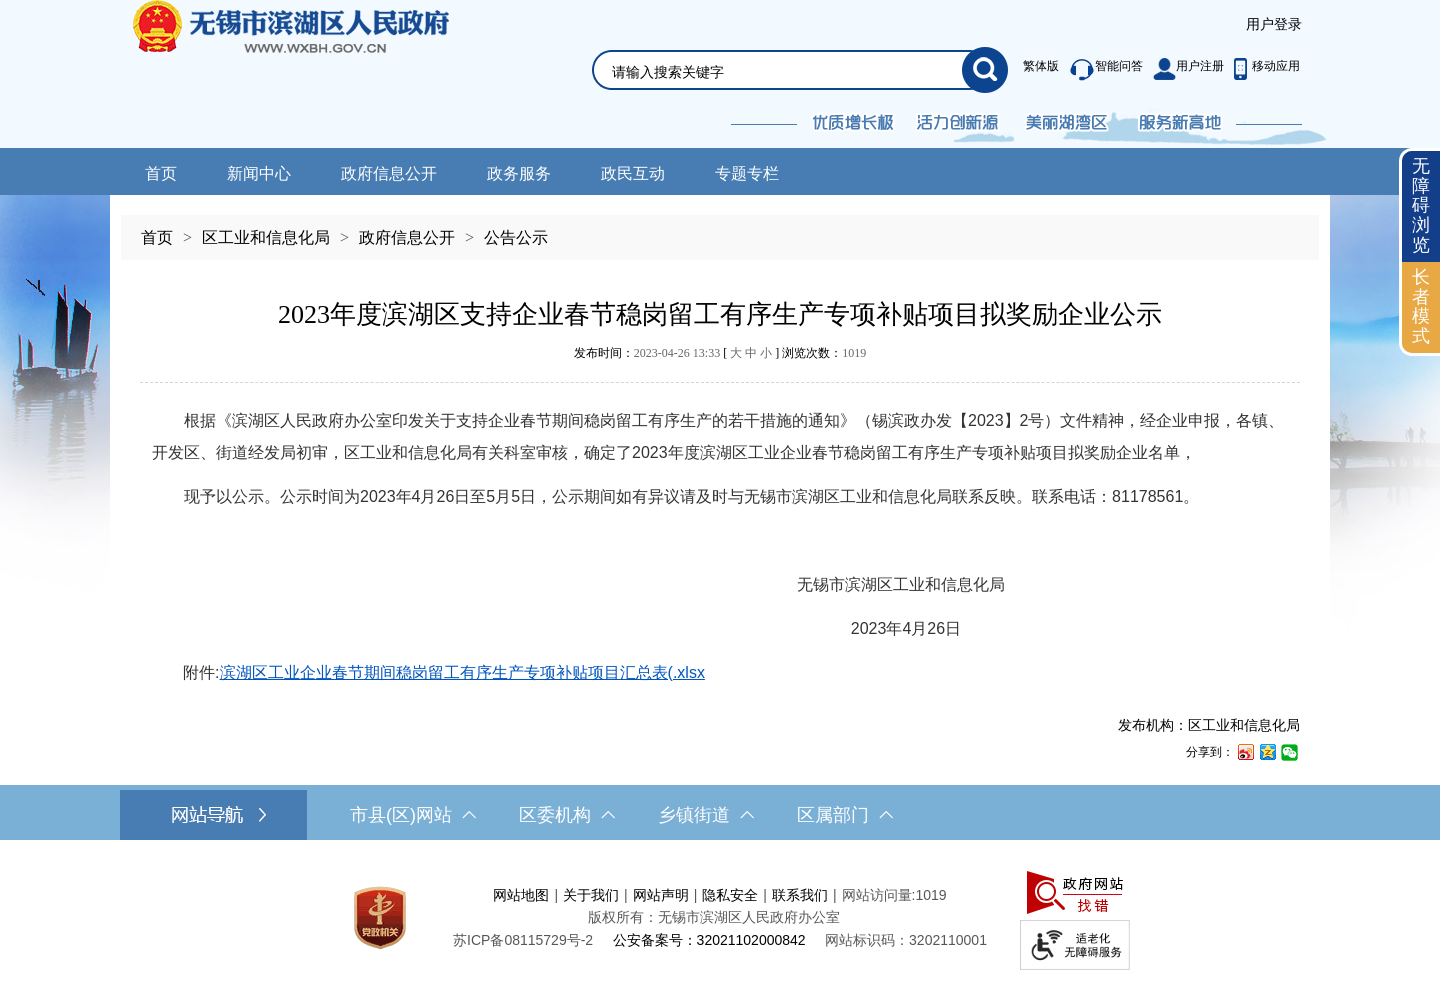 The image size is (1440, 985). Describe the element at coordinates (556, 628) in the screenshot. I see `2023年4月26日` at that location.